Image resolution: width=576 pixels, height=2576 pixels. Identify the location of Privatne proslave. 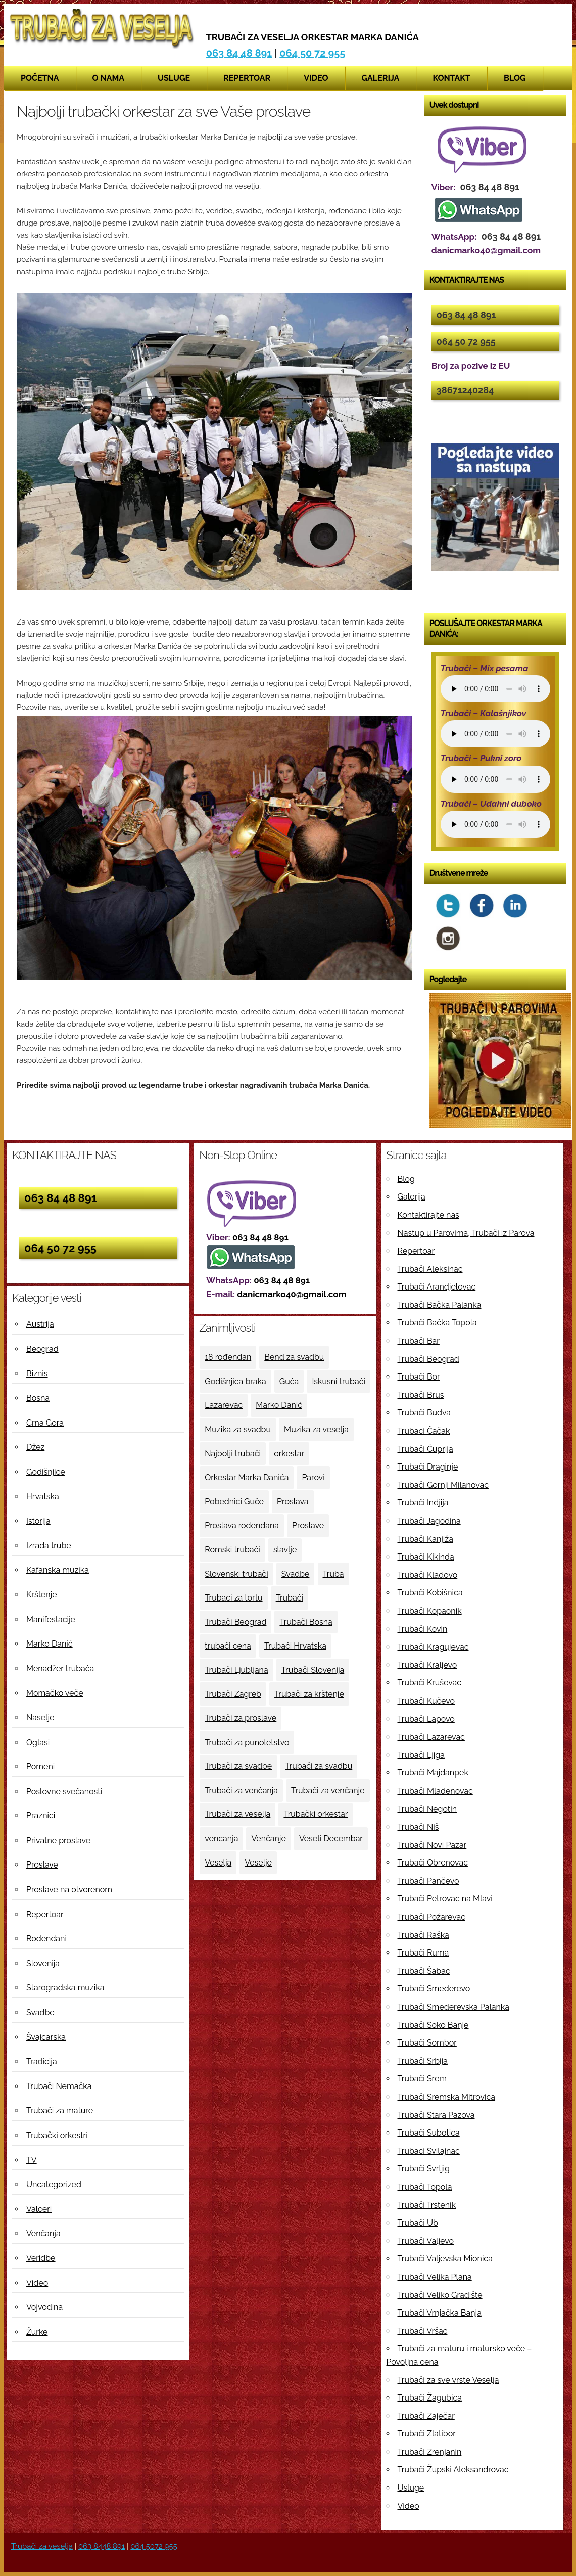
(58, 1840).